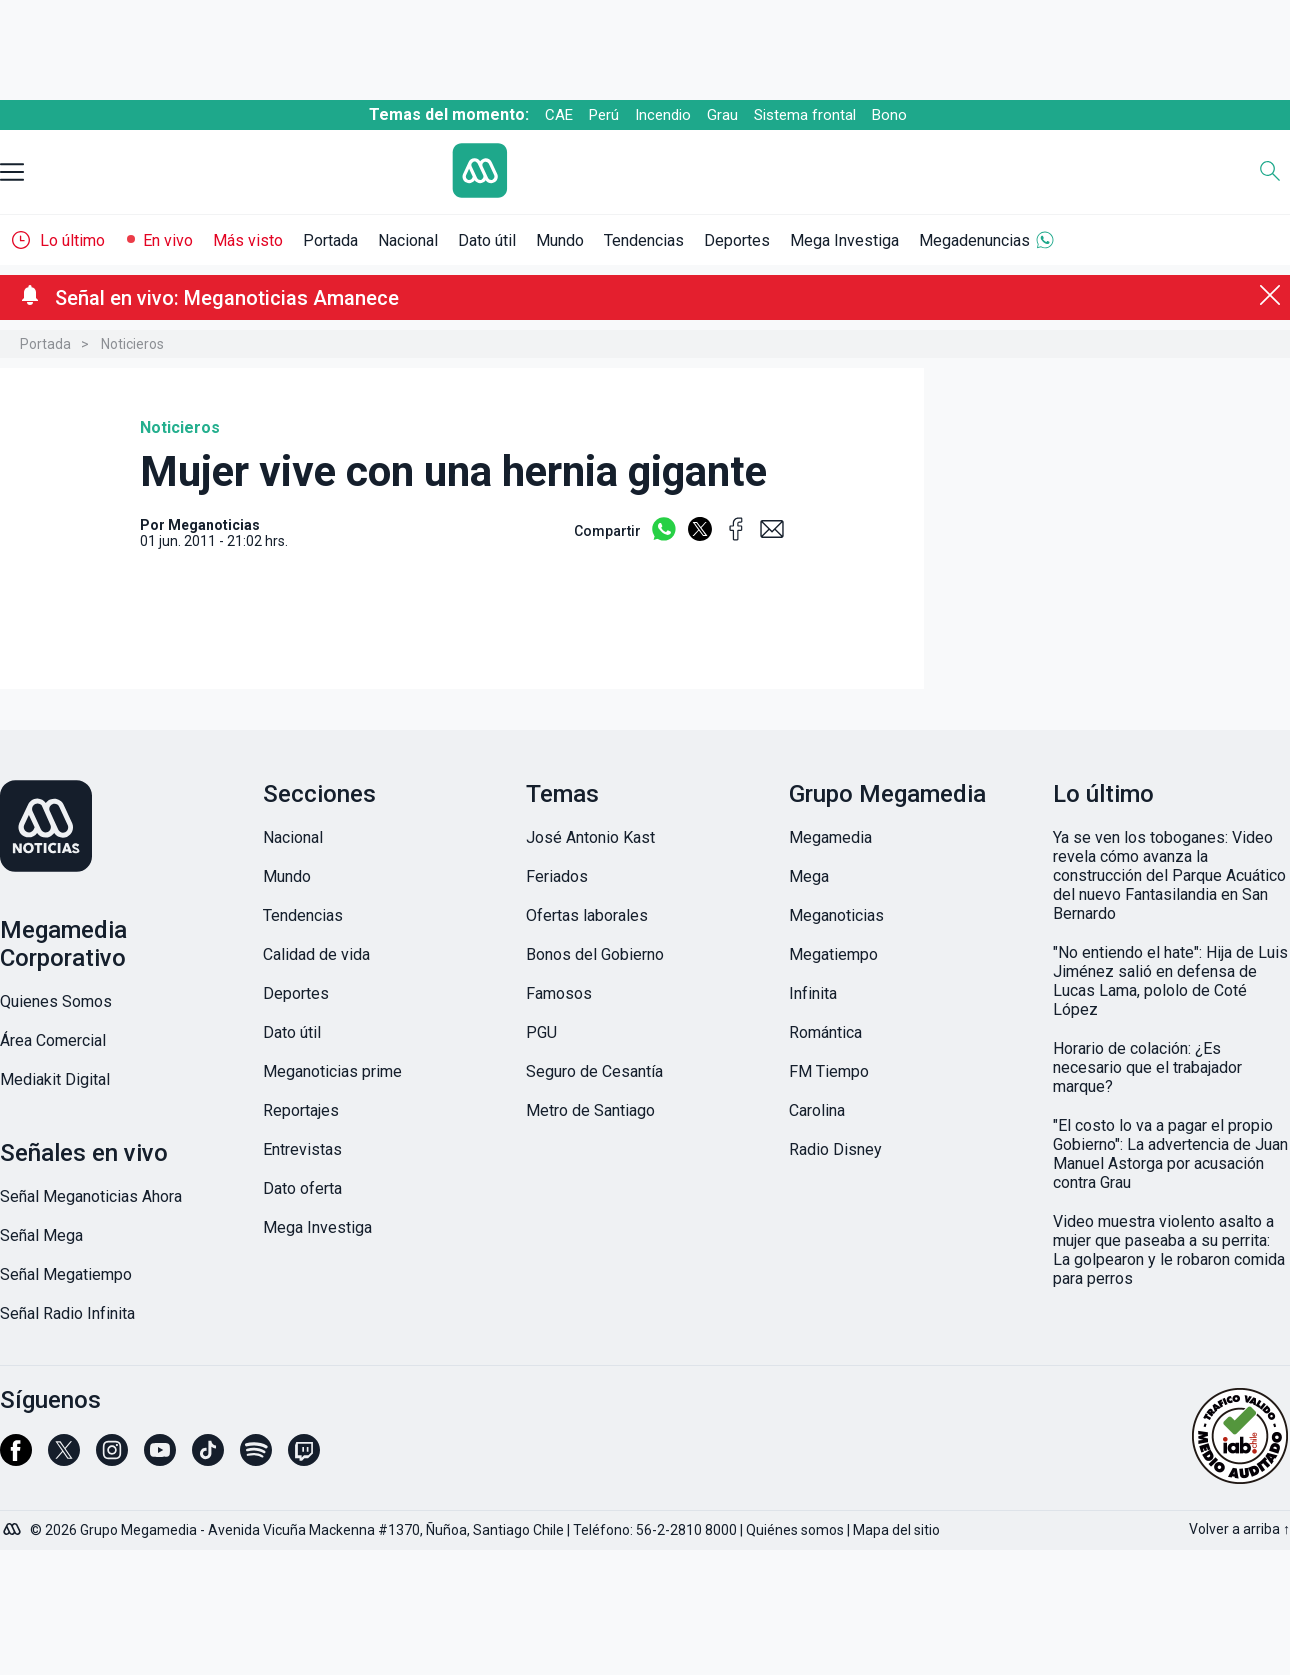  What do you see at coordinates (56, 1001) in the screenshot?
I see `Quienes Somos` at bounding box center [56, 1001].